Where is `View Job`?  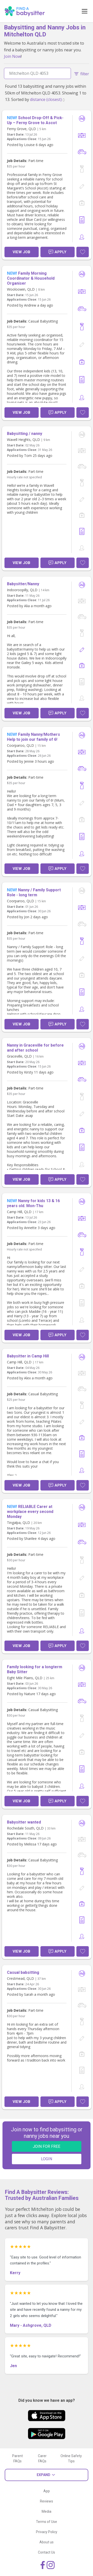 View Job is located at coordinates (21, 252).